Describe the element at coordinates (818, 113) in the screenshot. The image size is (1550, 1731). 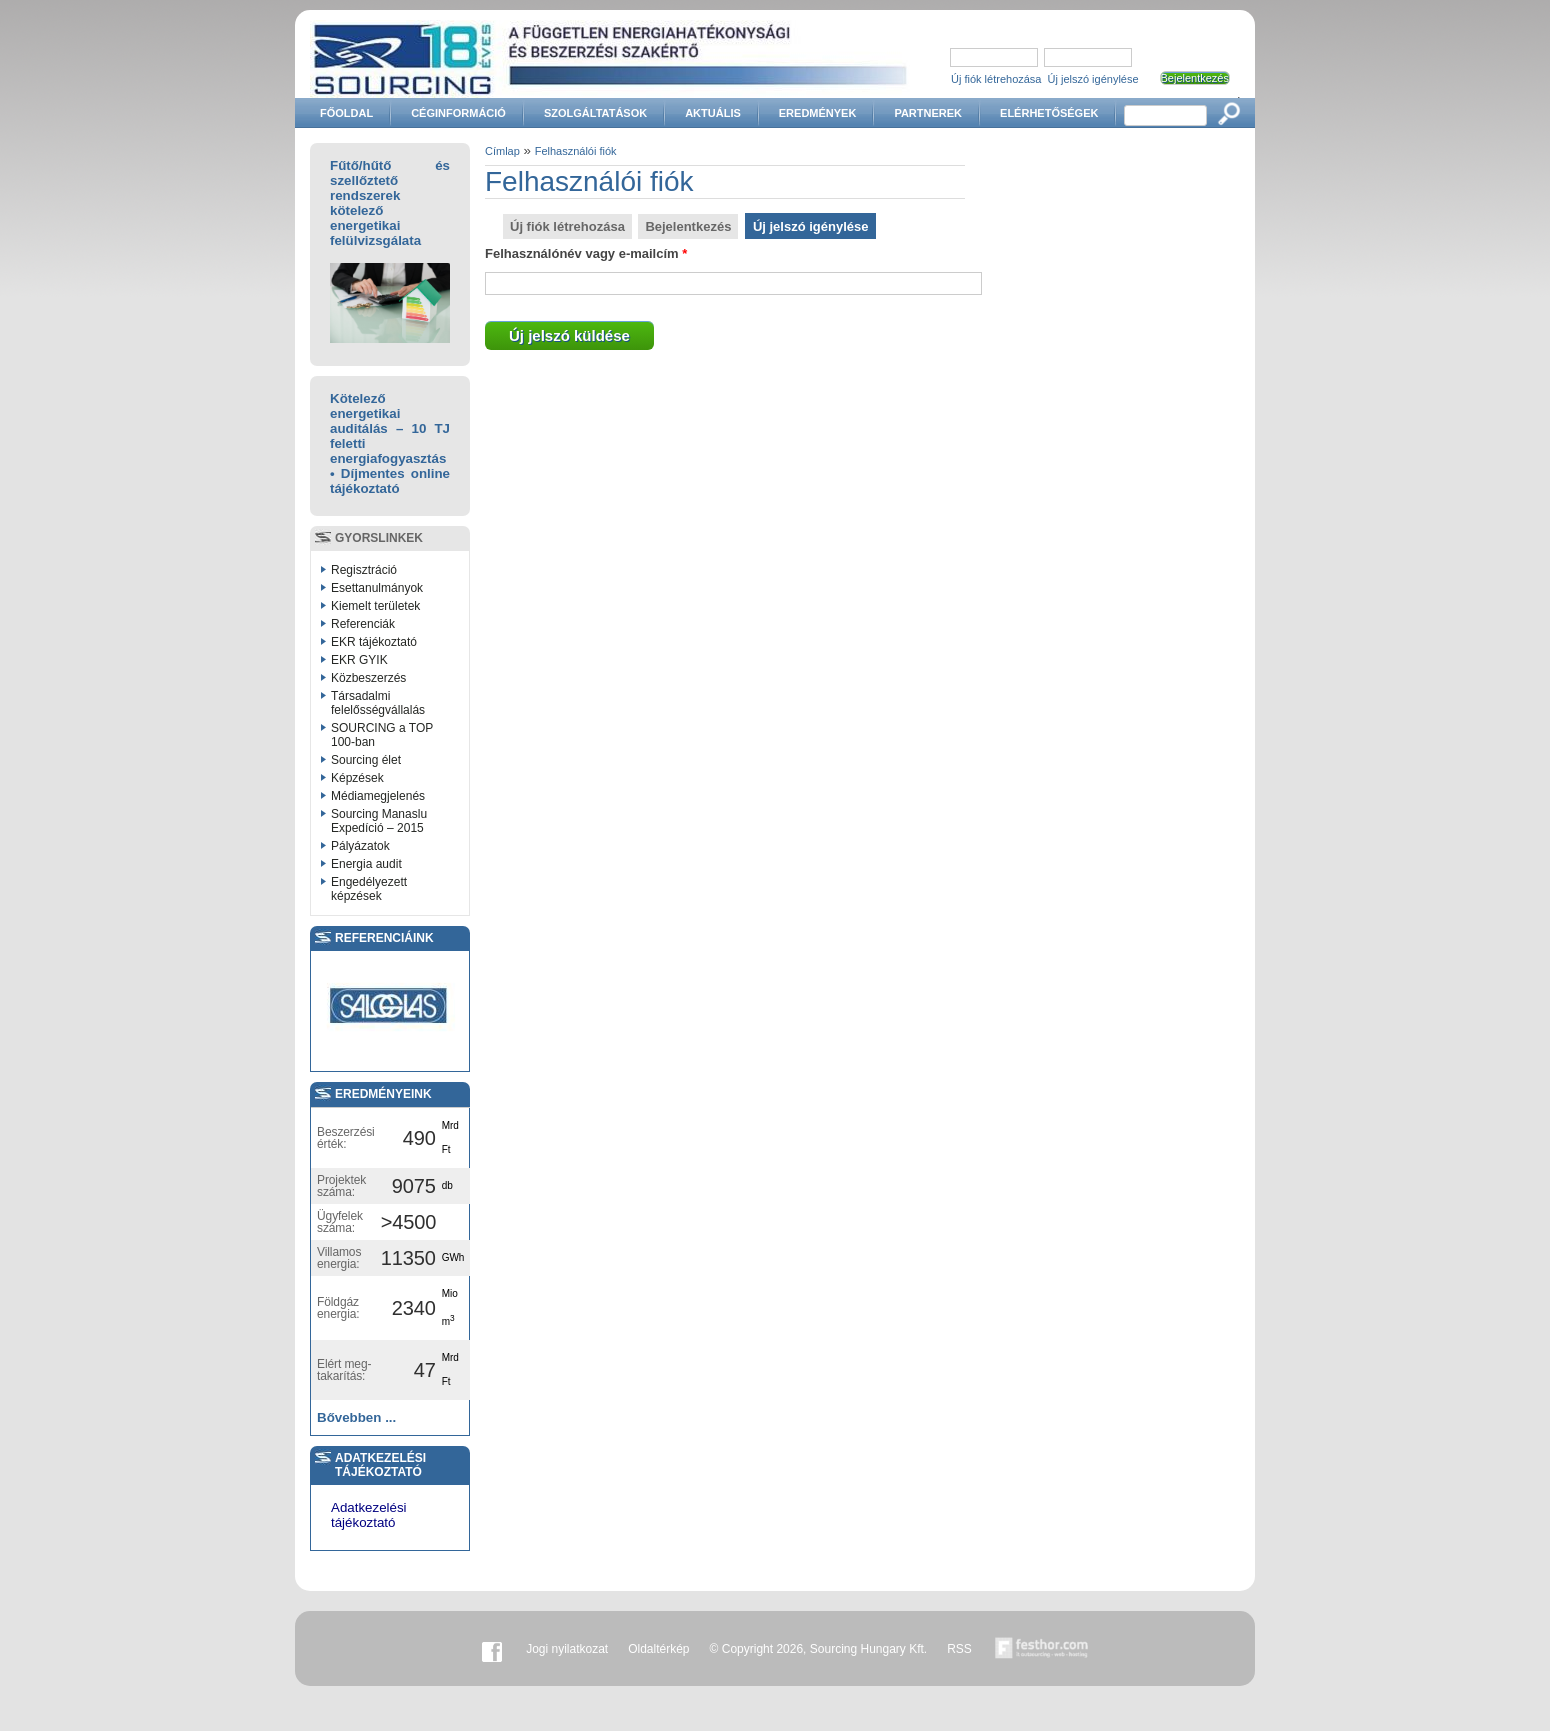
I see `Eredmények` at that location.